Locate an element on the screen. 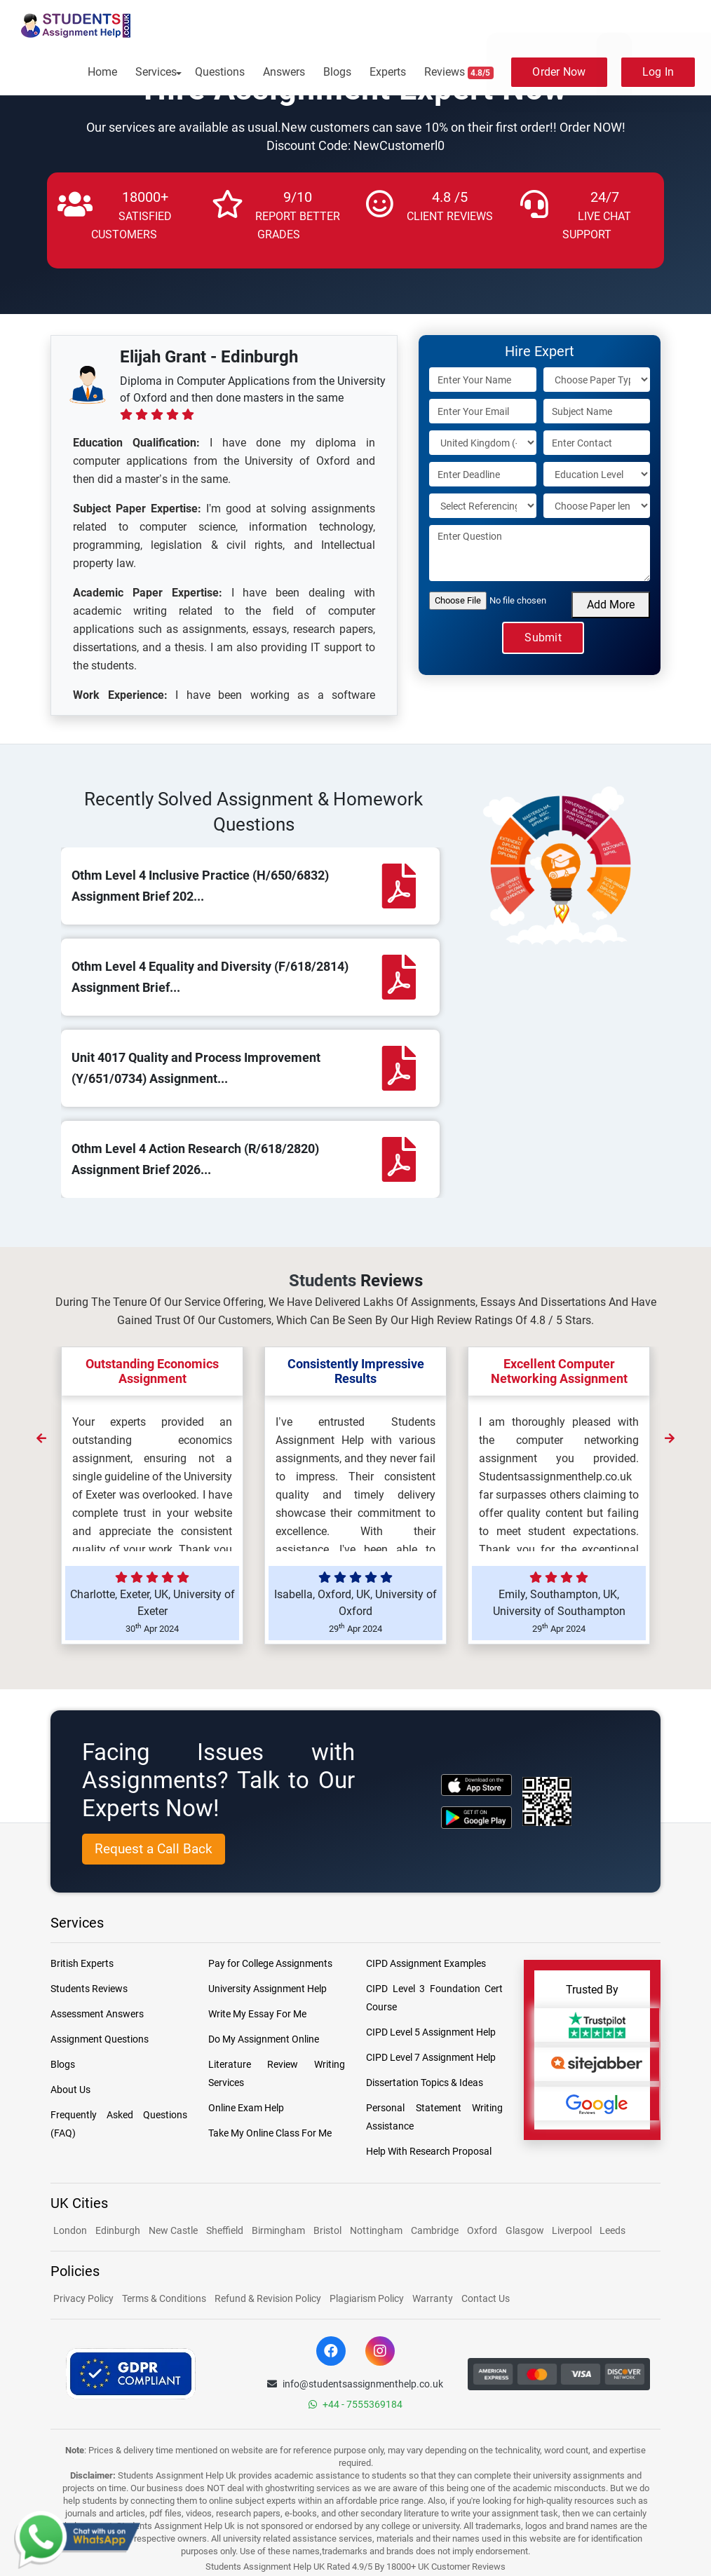 This screenshot has height=2576, width=711. Assignment Questions is located at coordinates (99, 2039).